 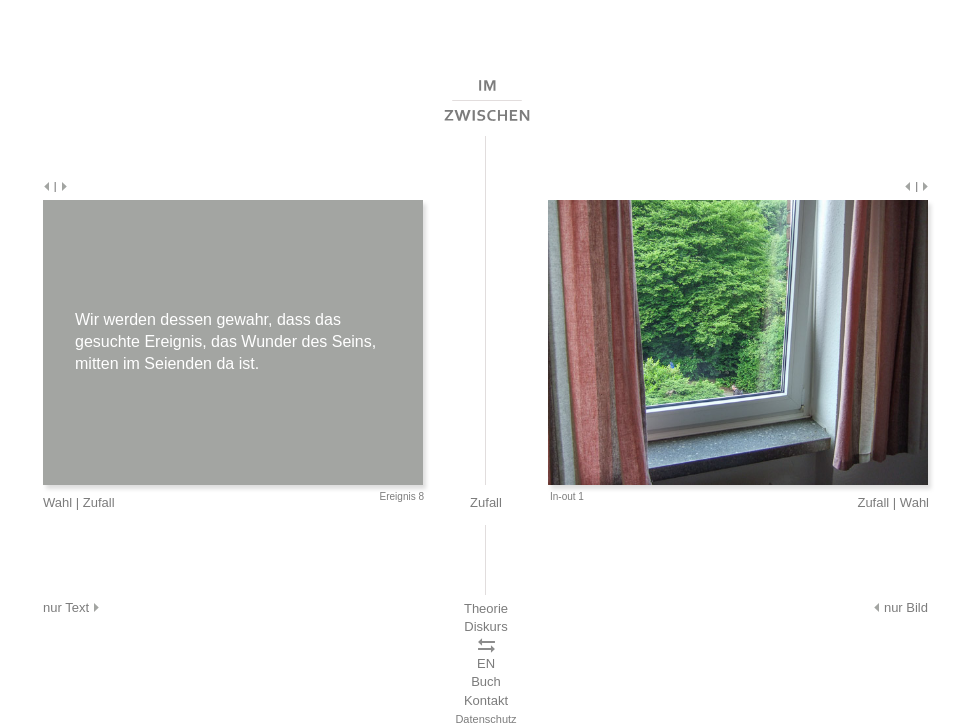 What do you see at coordinates (225, 341) in the screenshot?
I see `Wir werden dessen gewahr, dass das gesuchte Ereignis, das Wunder des Seins, mitten im Seienden da ist.` at bounding box center [225, 341].